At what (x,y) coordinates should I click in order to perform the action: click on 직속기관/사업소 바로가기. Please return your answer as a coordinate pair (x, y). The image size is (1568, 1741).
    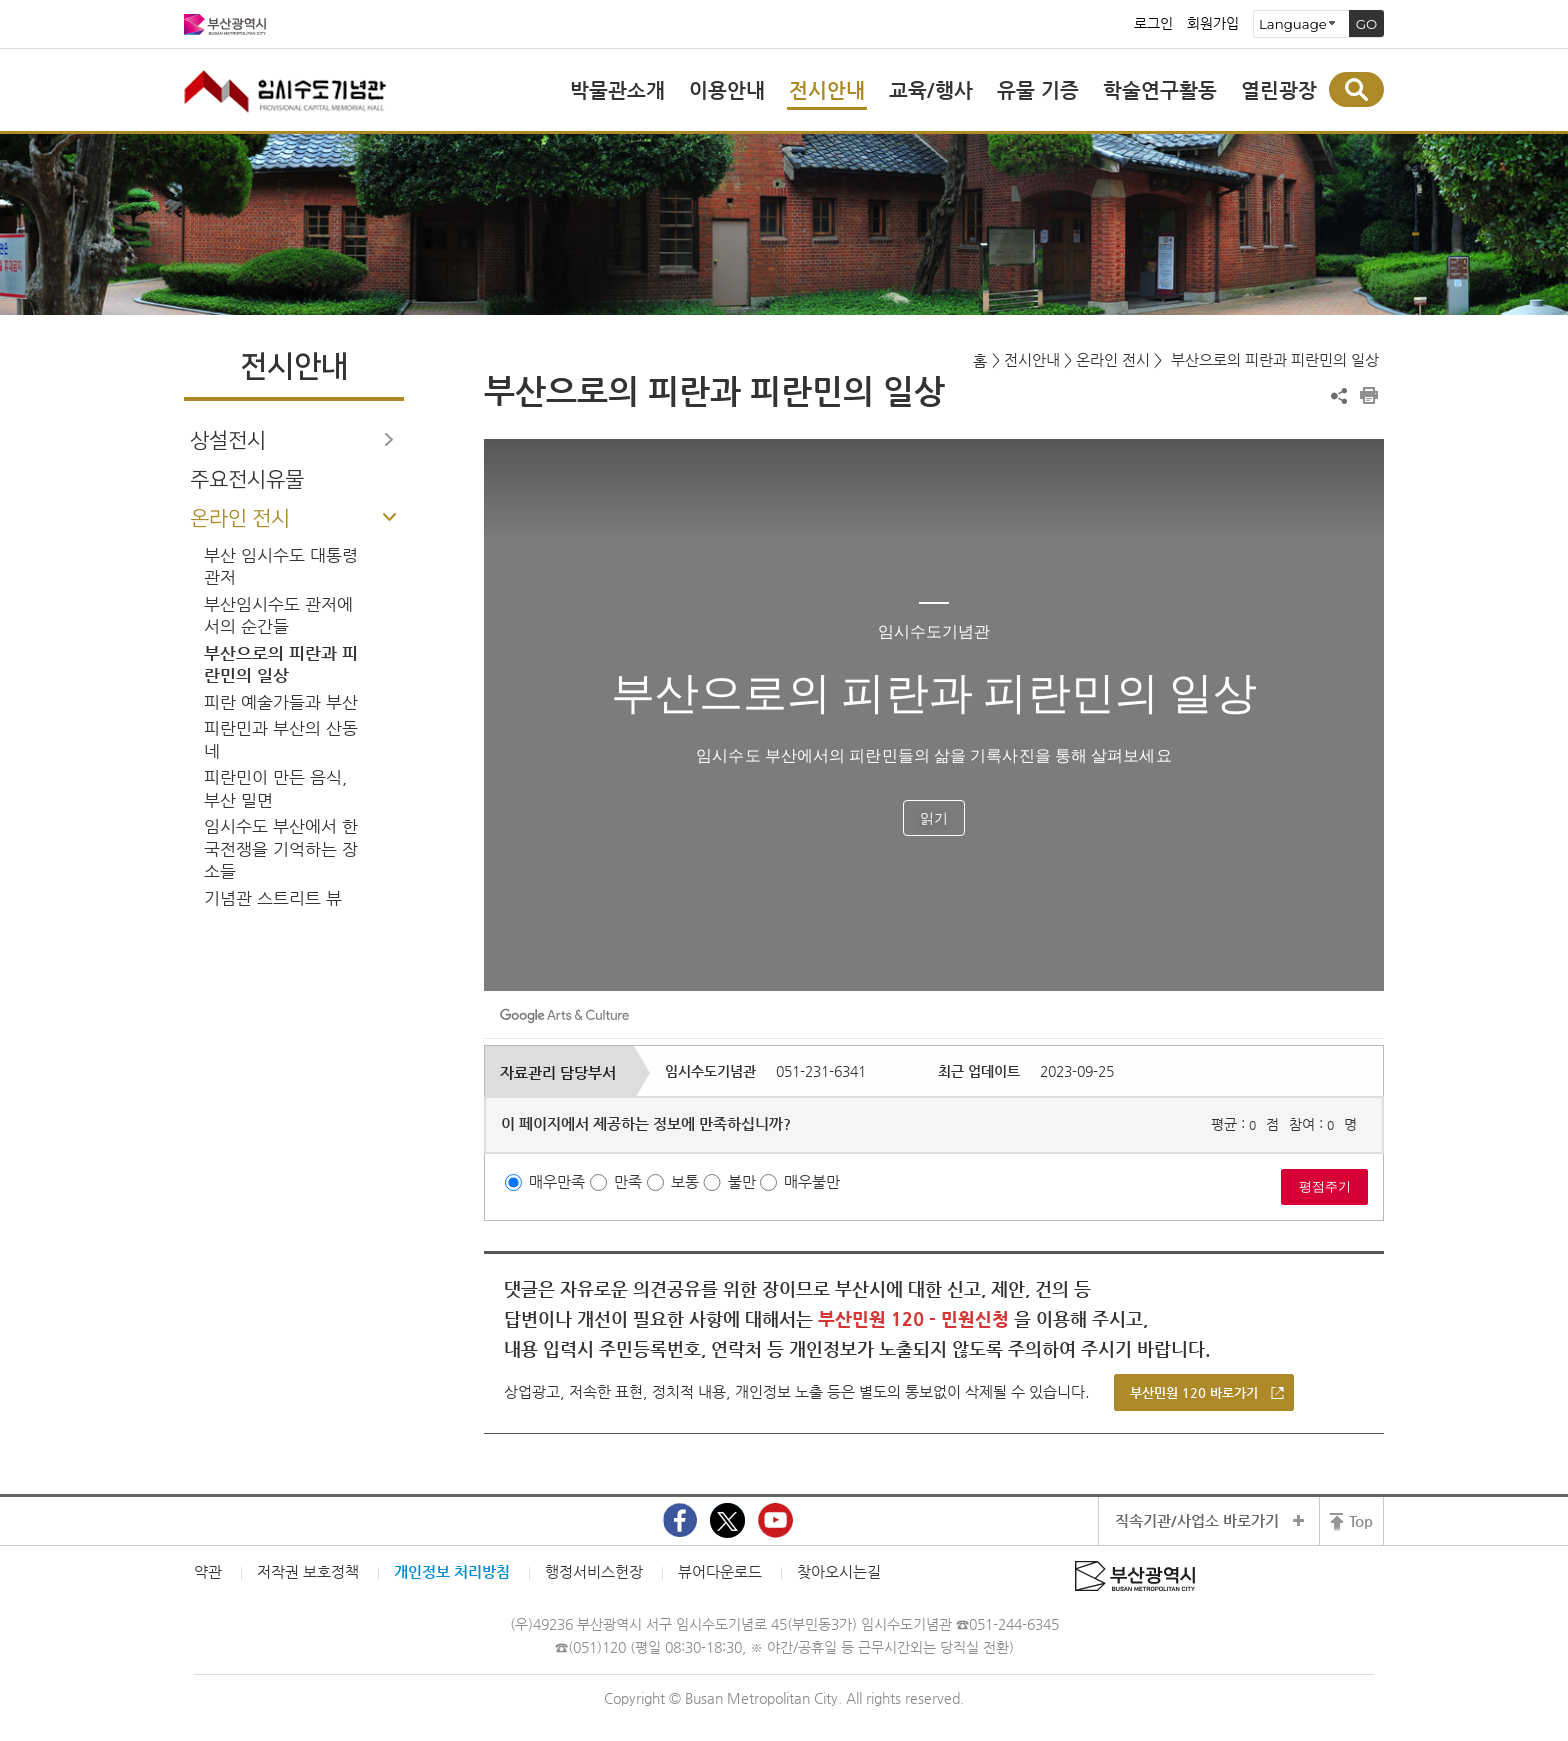
    Looking at the image, I should click on (1197, 1520).